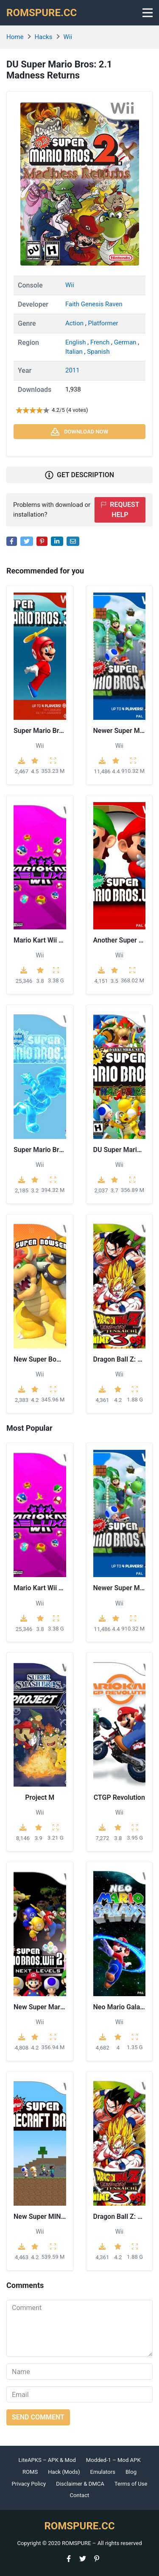 Image resolution: width=159 pixels, height=2576 pixels. What do you see at coordinates (80, 2484) in the screenshot?
I see `Disclaimer & DMCA` at bounding box center [80, 2484].